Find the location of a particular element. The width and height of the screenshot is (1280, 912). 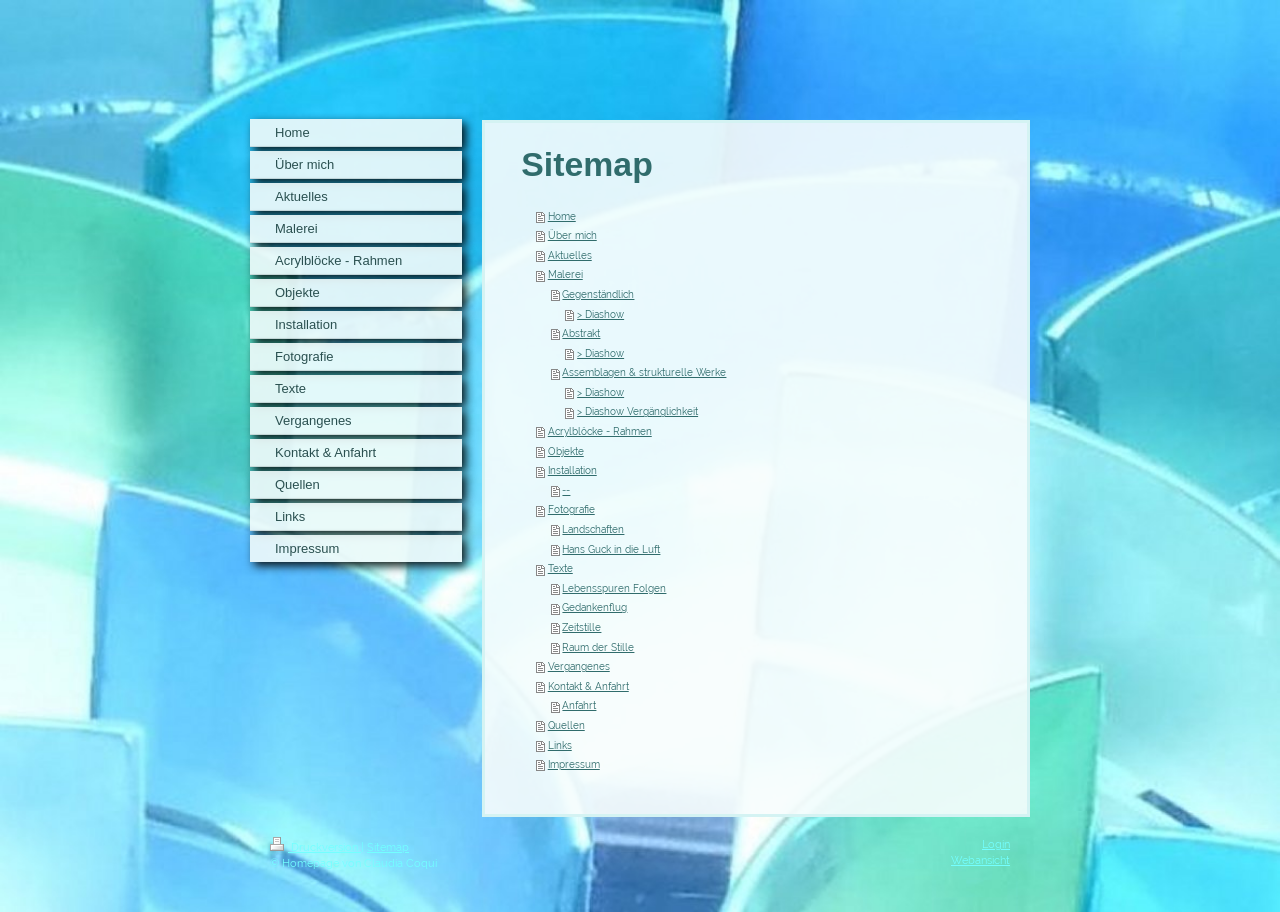

Fotografie is located at coordinates (571, 509).